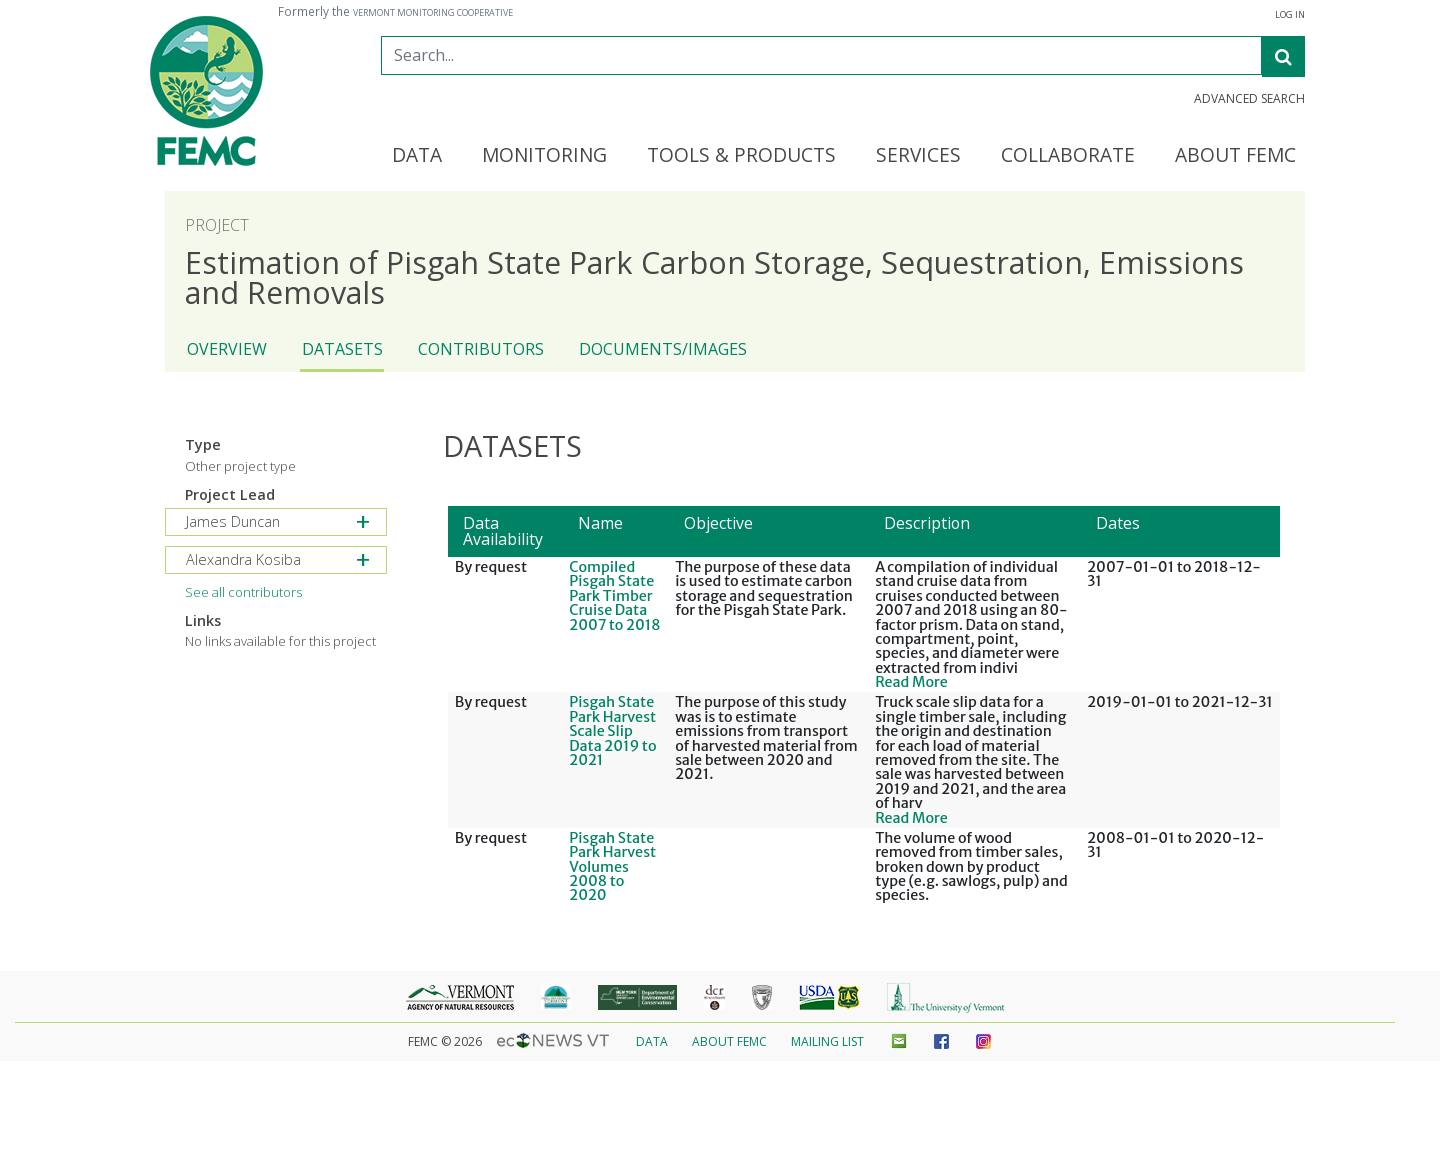 The width and height of the screenshot is (1440, 1167). I want to click on Monitoring [button], so click(544, 156).